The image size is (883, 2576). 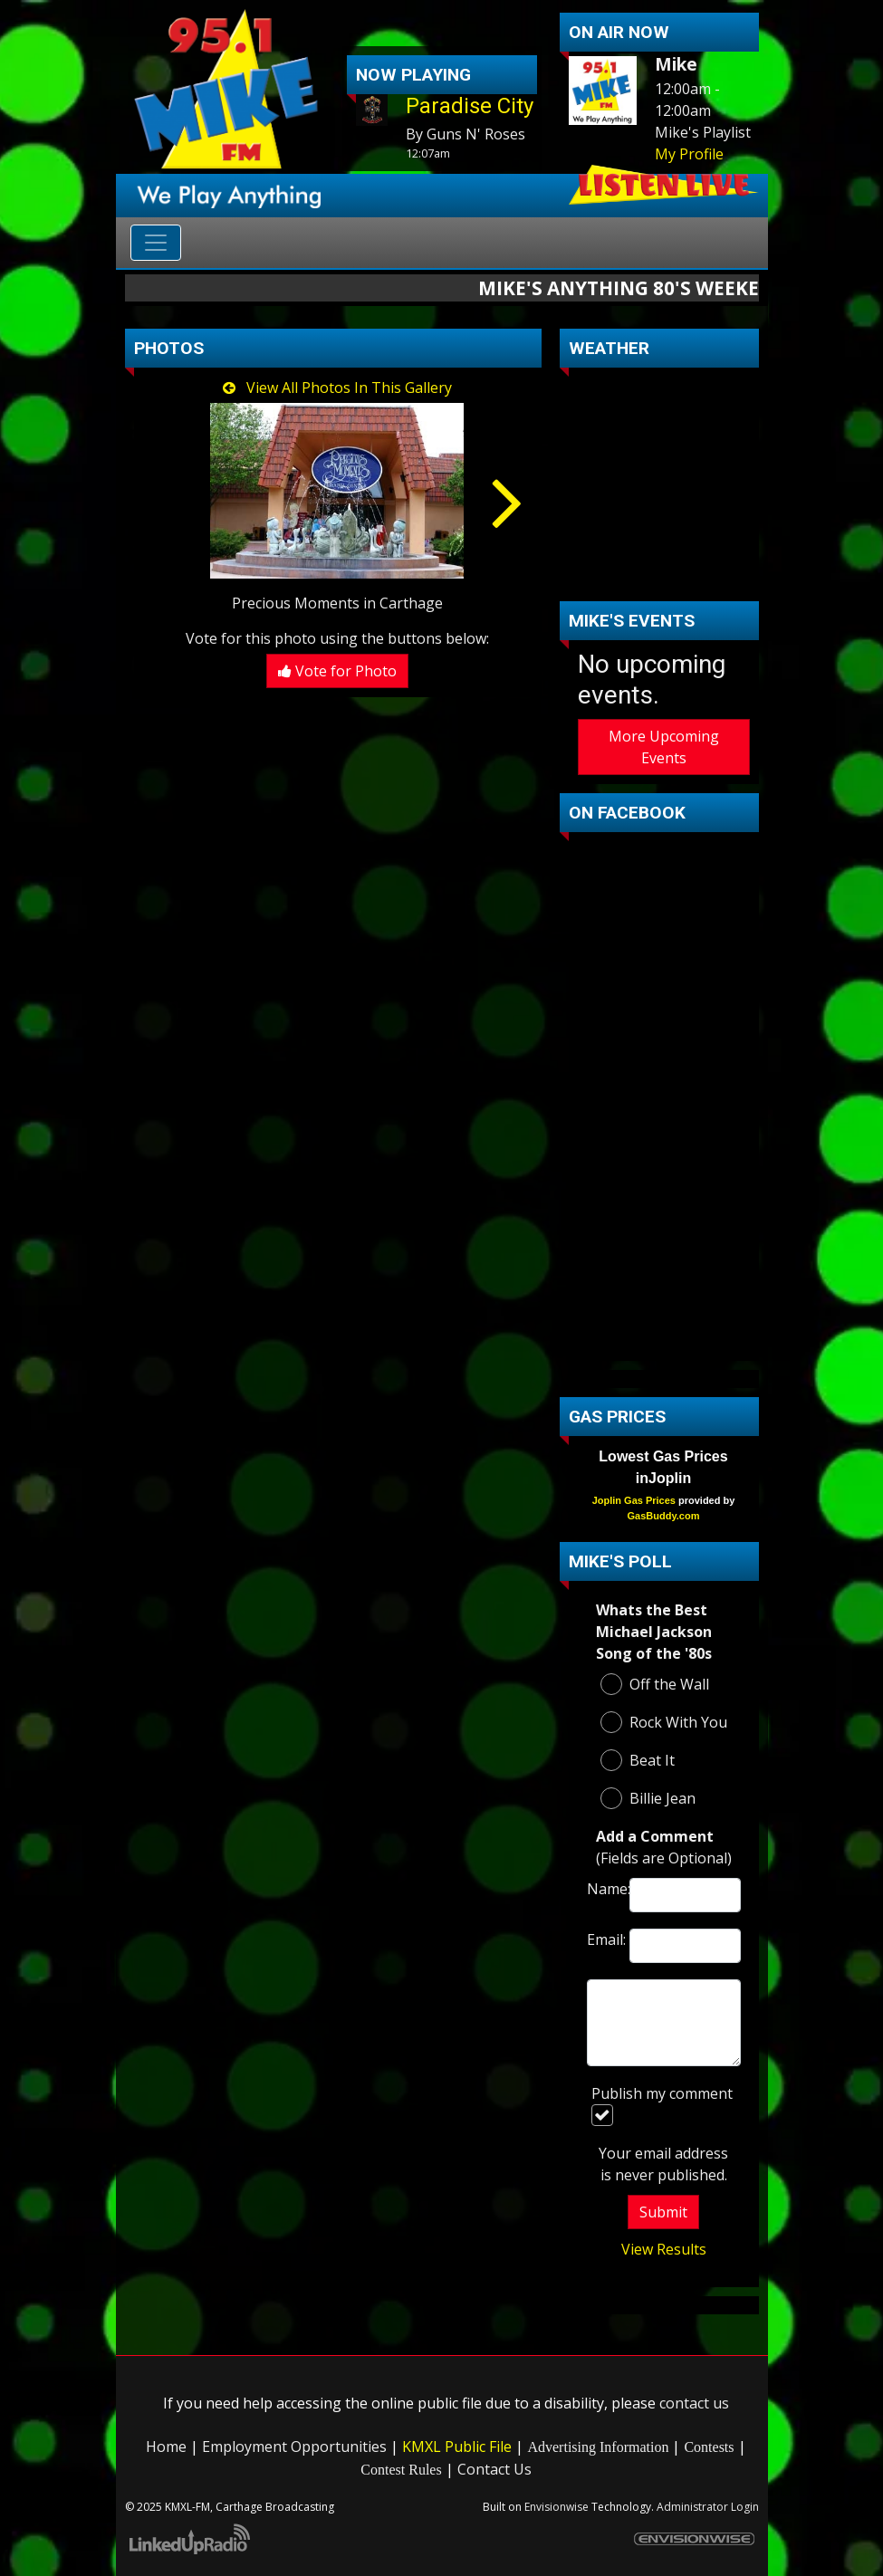 I want to click on Home, so click(x=166, y=2446).